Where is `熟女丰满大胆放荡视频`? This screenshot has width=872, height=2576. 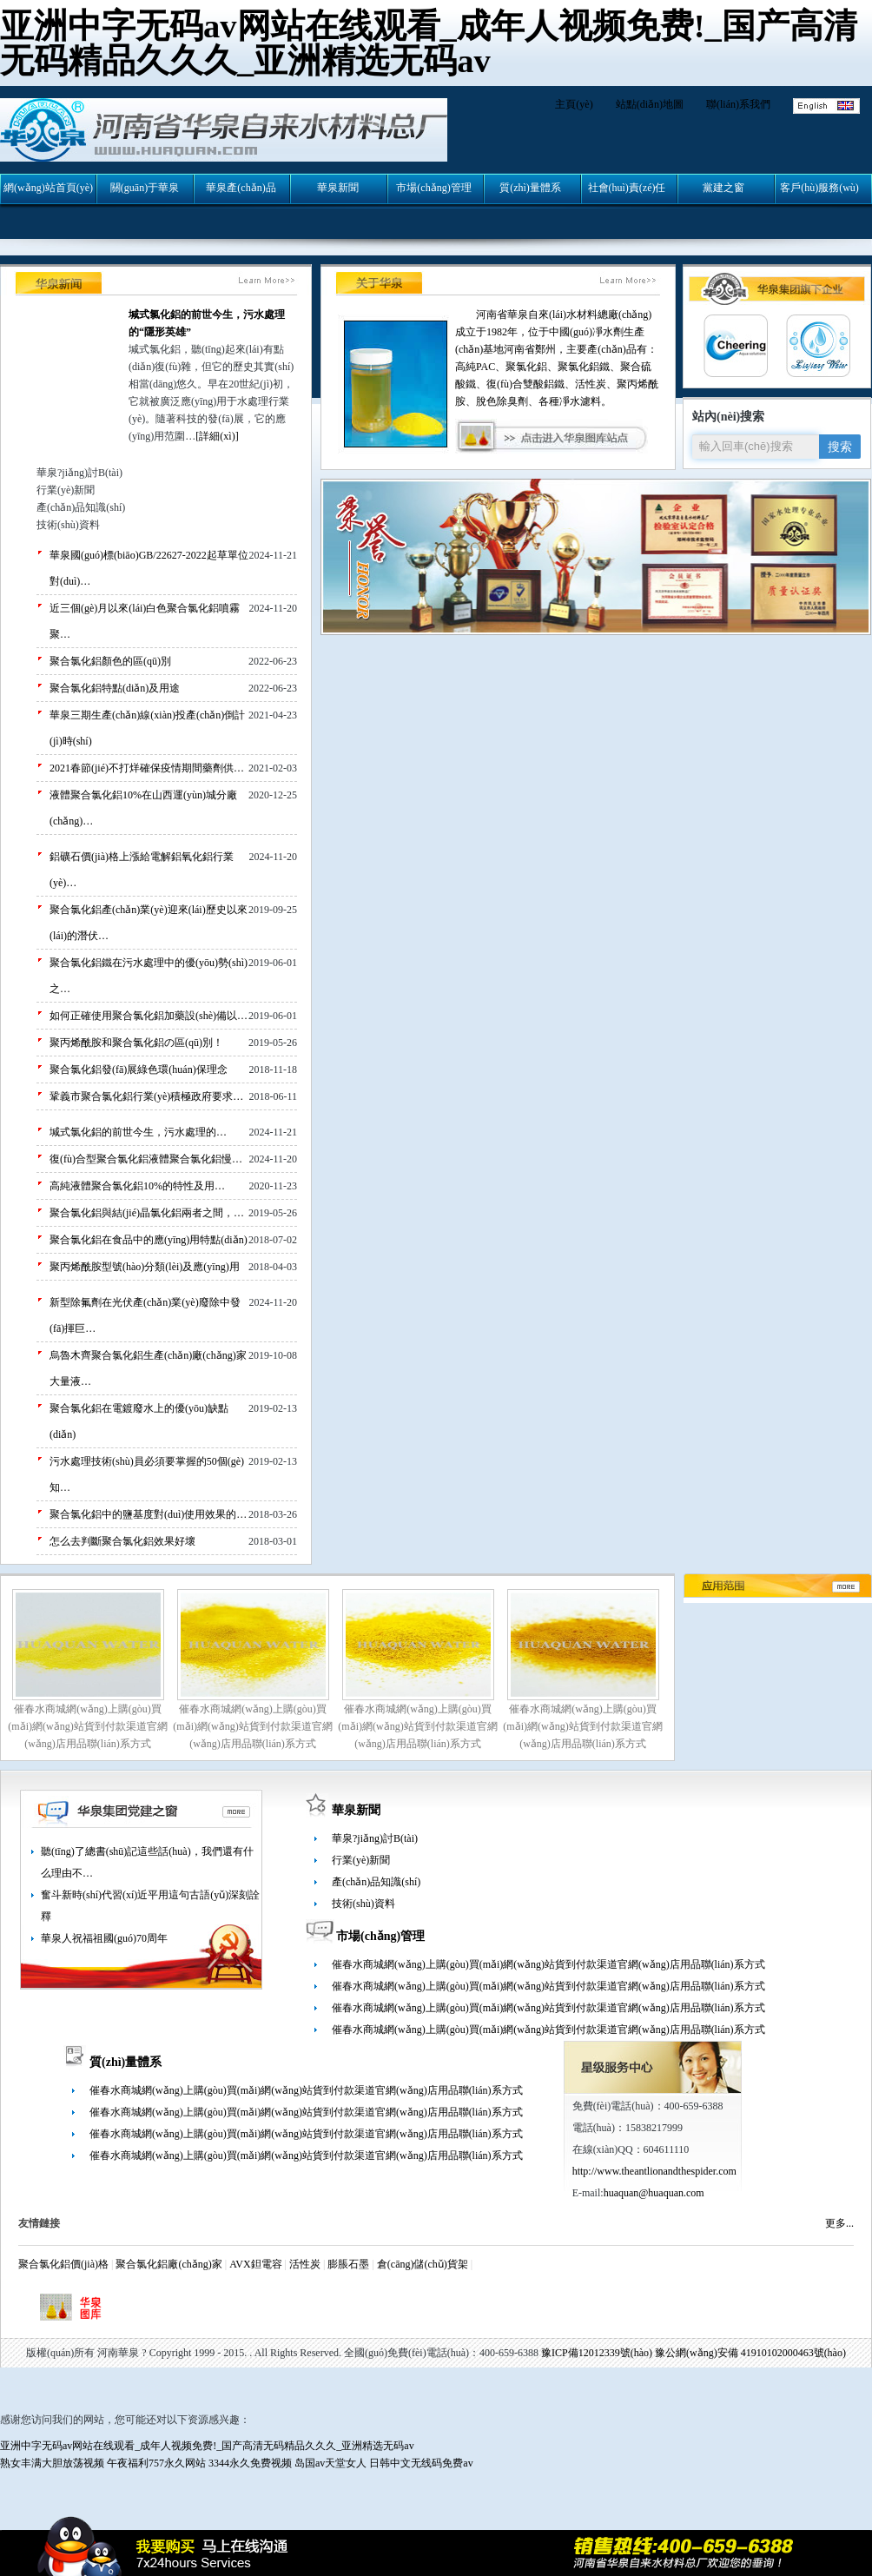 熟女丰满大胆放荡视频 is located at coordinates (52, 2463).